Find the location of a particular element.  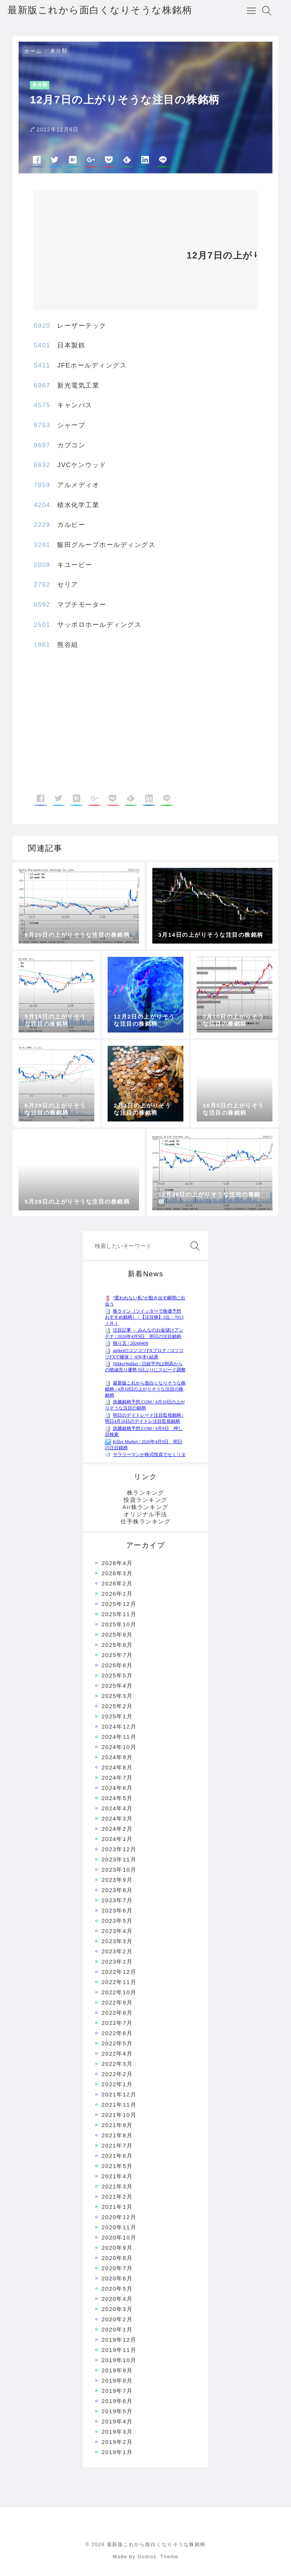

2020年9月 is located at coordinates (117, 2247).